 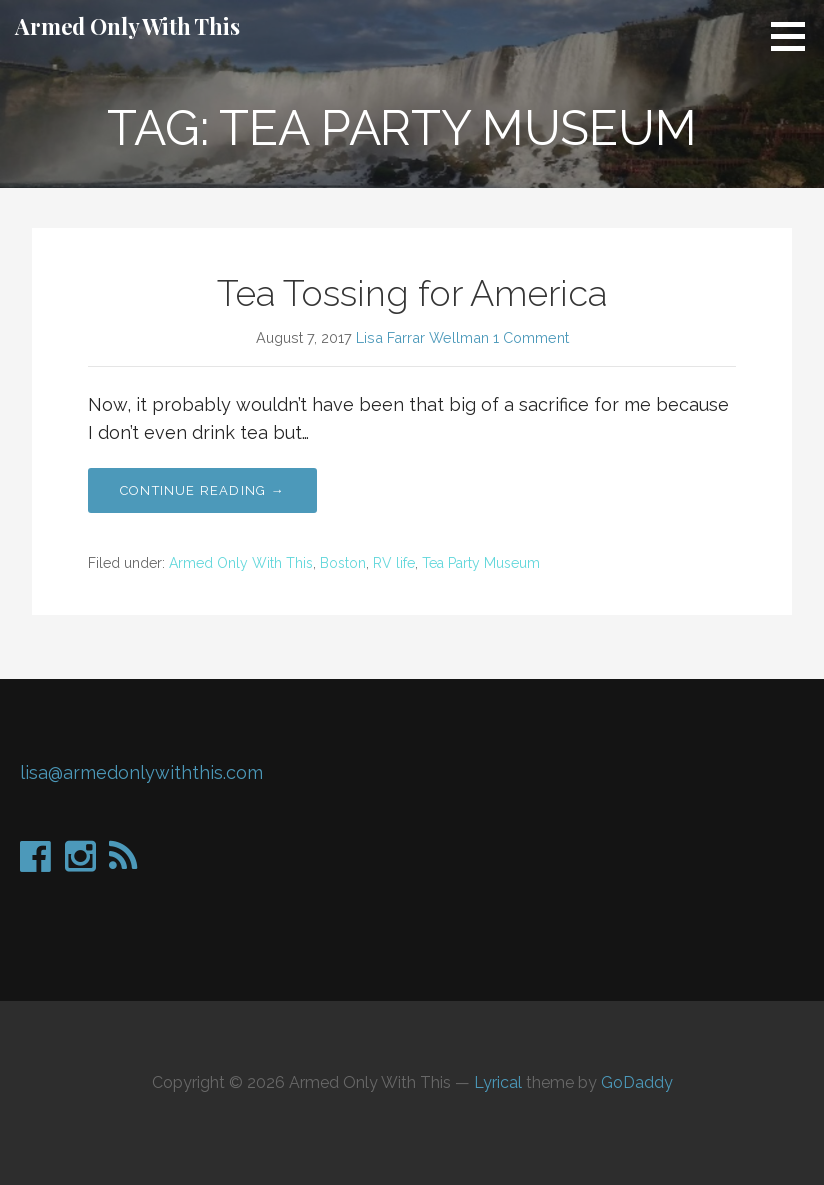 I want to click on Lyrical, so click(x=498, y=1082).